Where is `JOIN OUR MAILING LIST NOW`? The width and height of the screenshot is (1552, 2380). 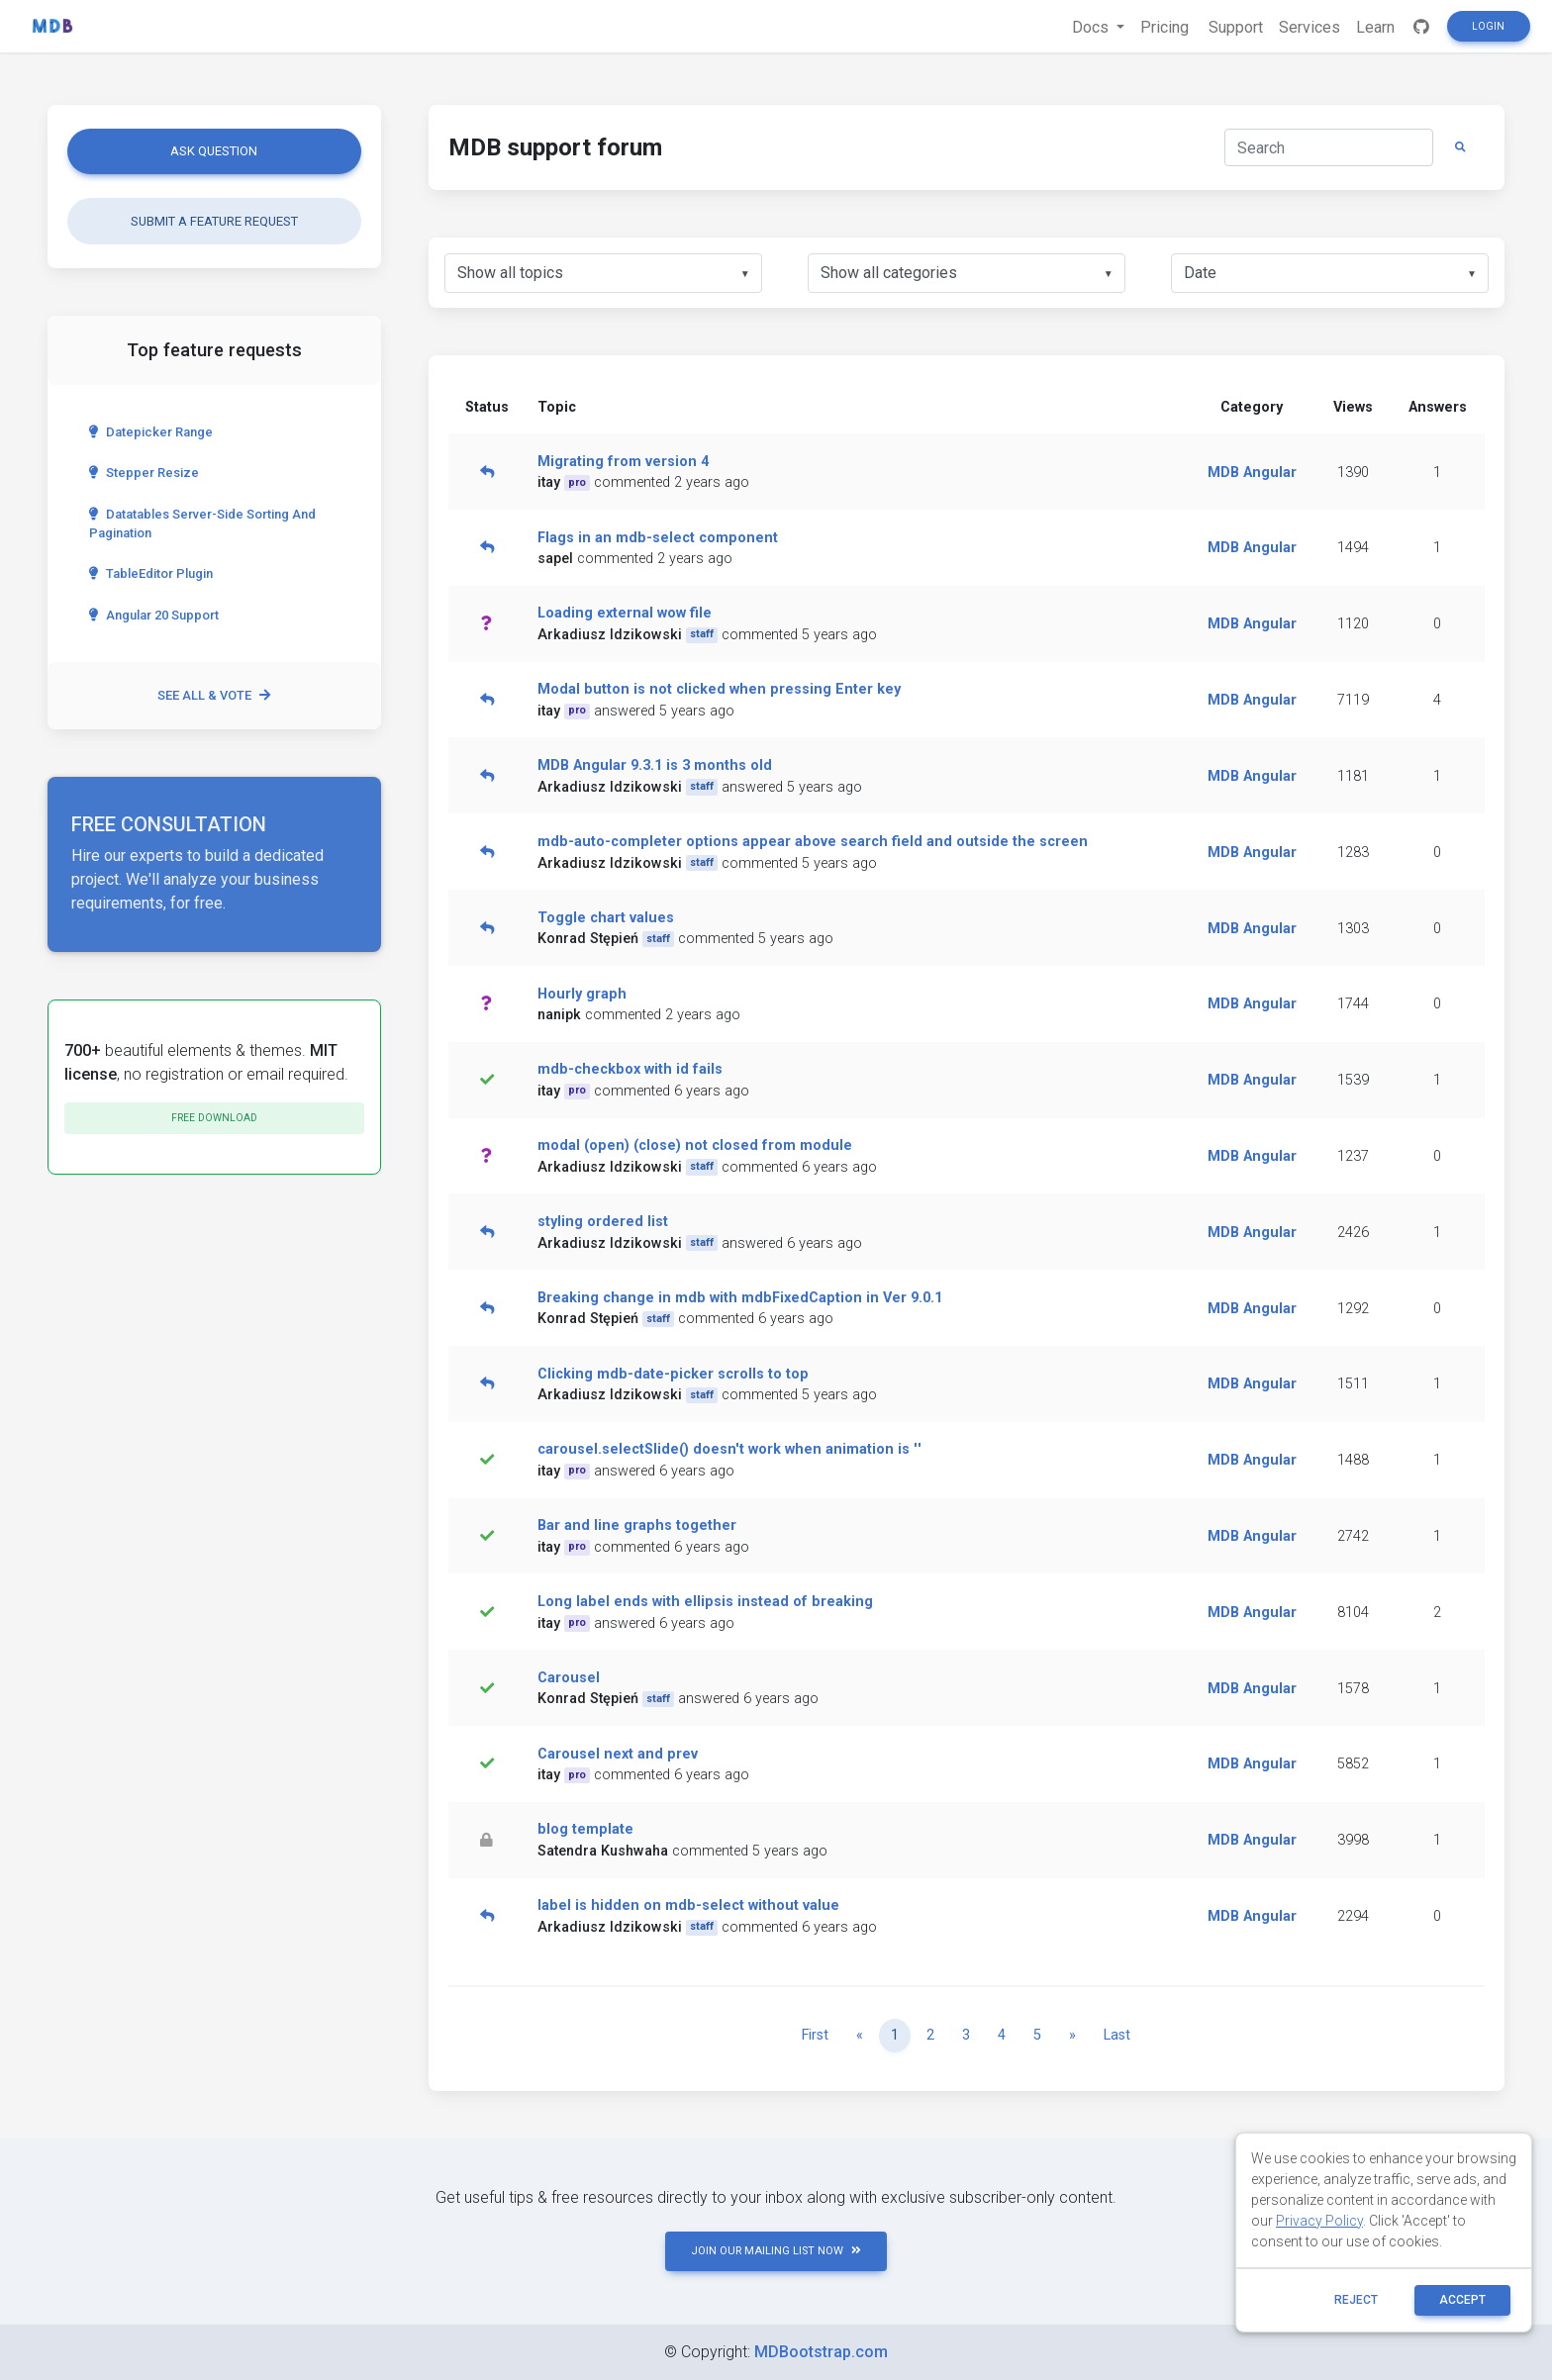
JOIN OUR MAILING LIST NOW is located at coordinates (776, 2250).